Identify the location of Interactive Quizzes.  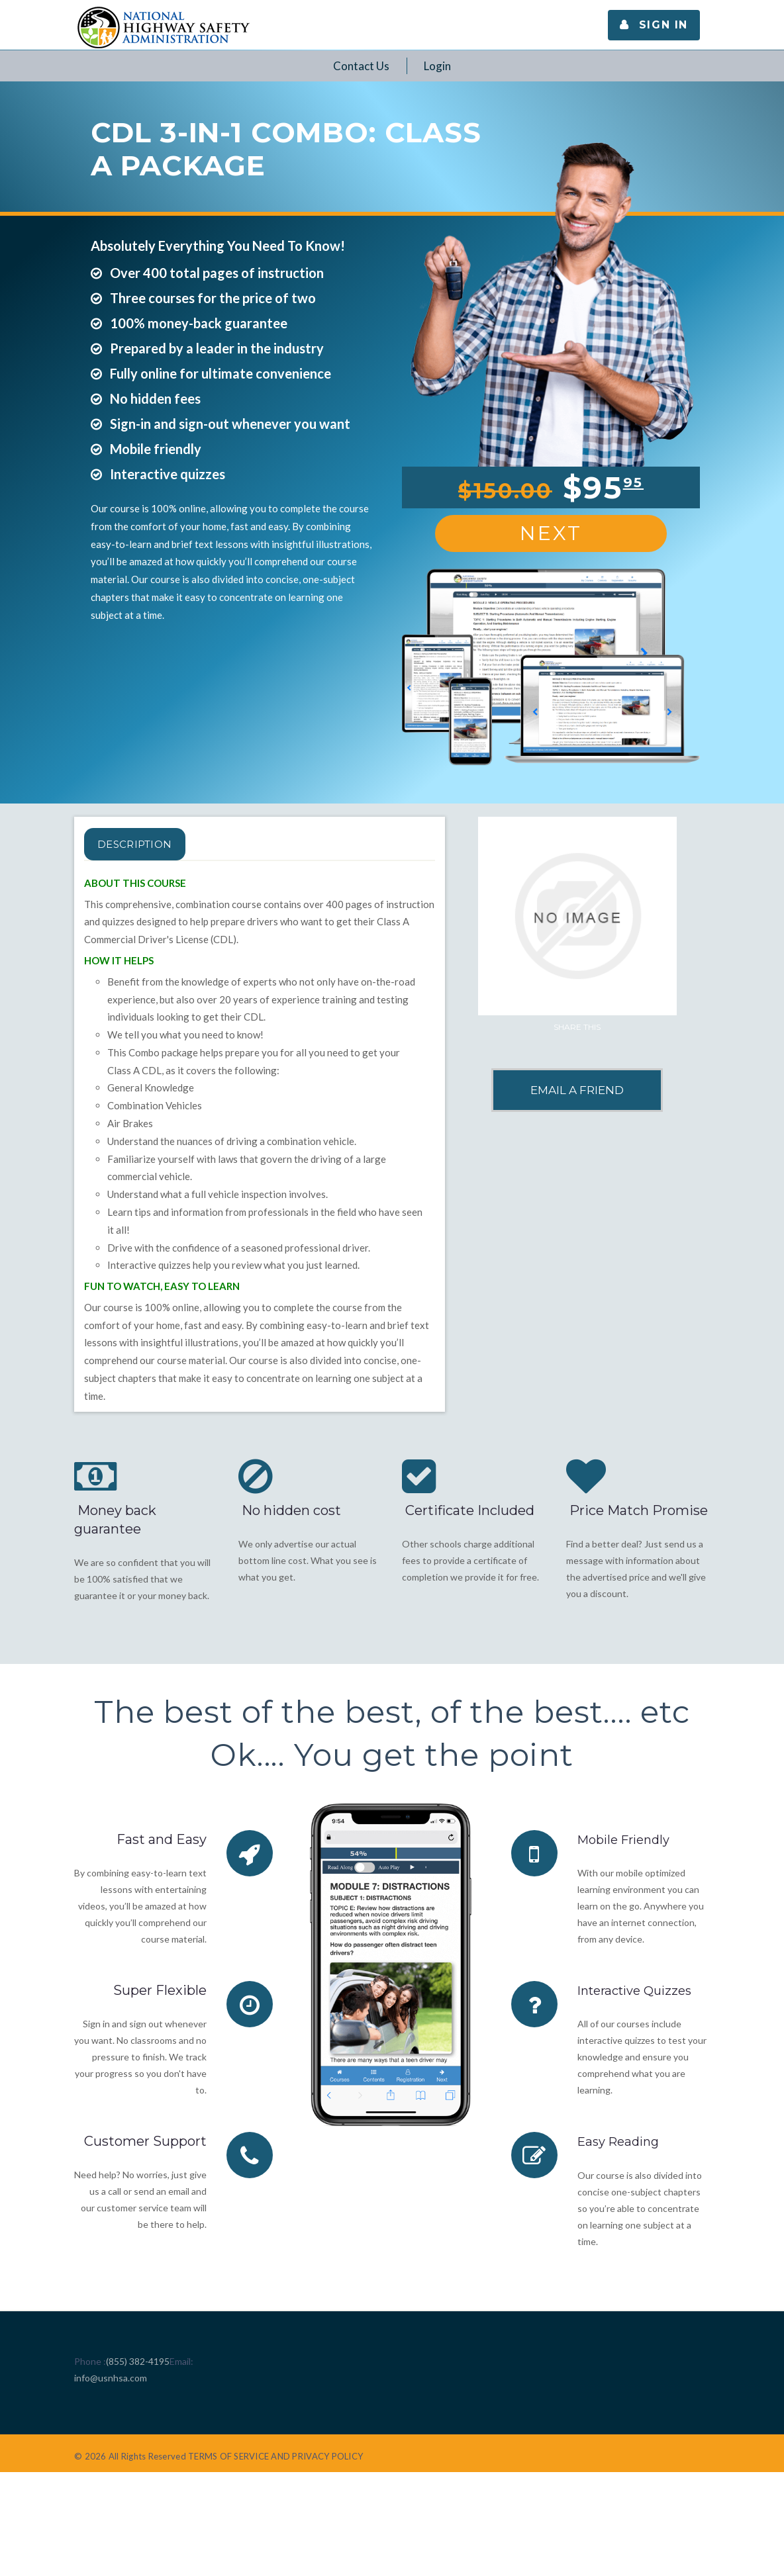
(640, 1990).